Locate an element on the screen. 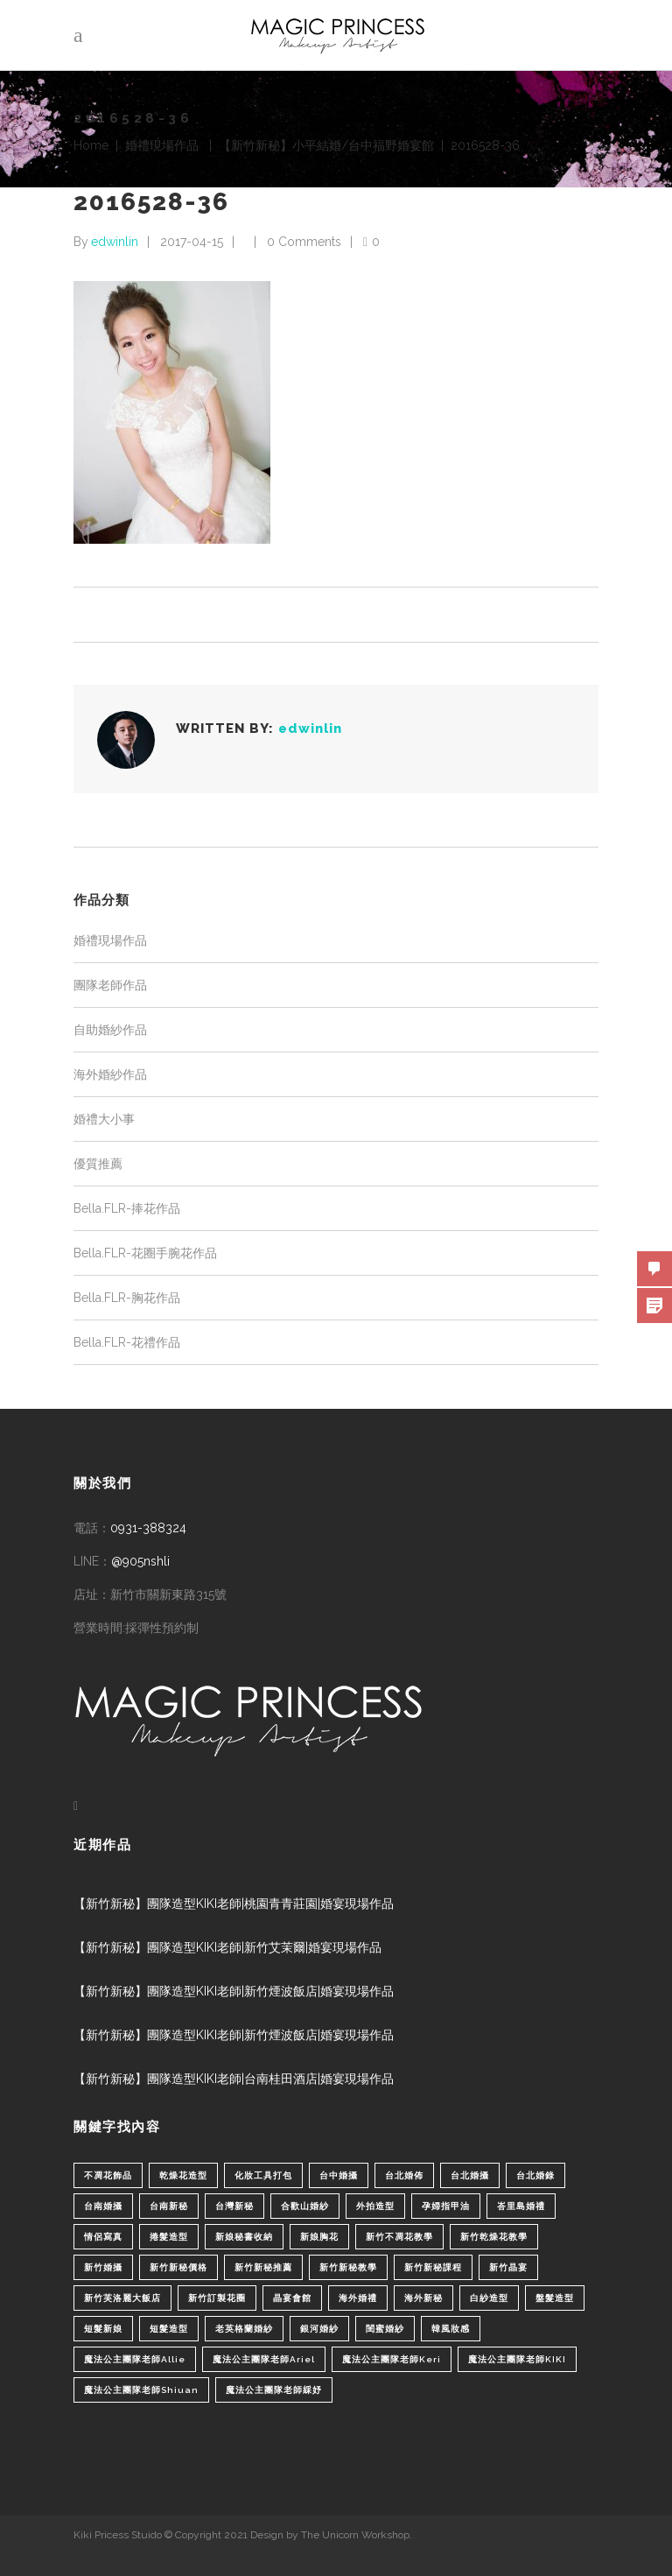  The Unicorn Workshop is located at coordinates (355, 2535).